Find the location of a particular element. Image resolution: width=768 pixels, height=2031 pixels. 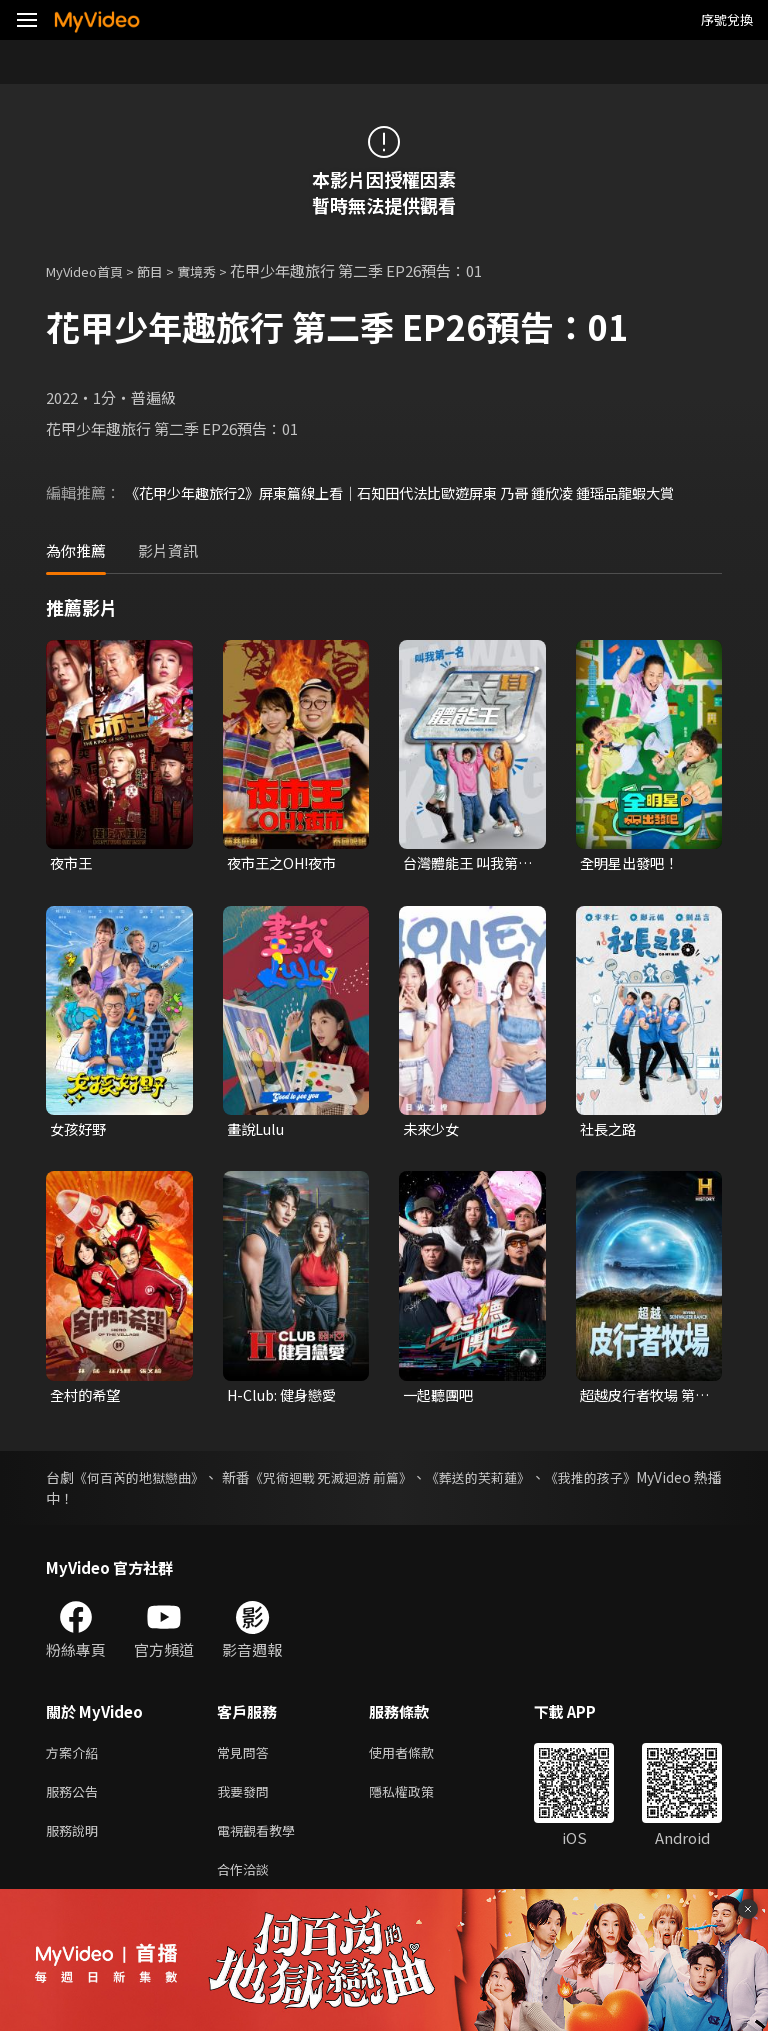

節目 is located at coordinates (166, 270).